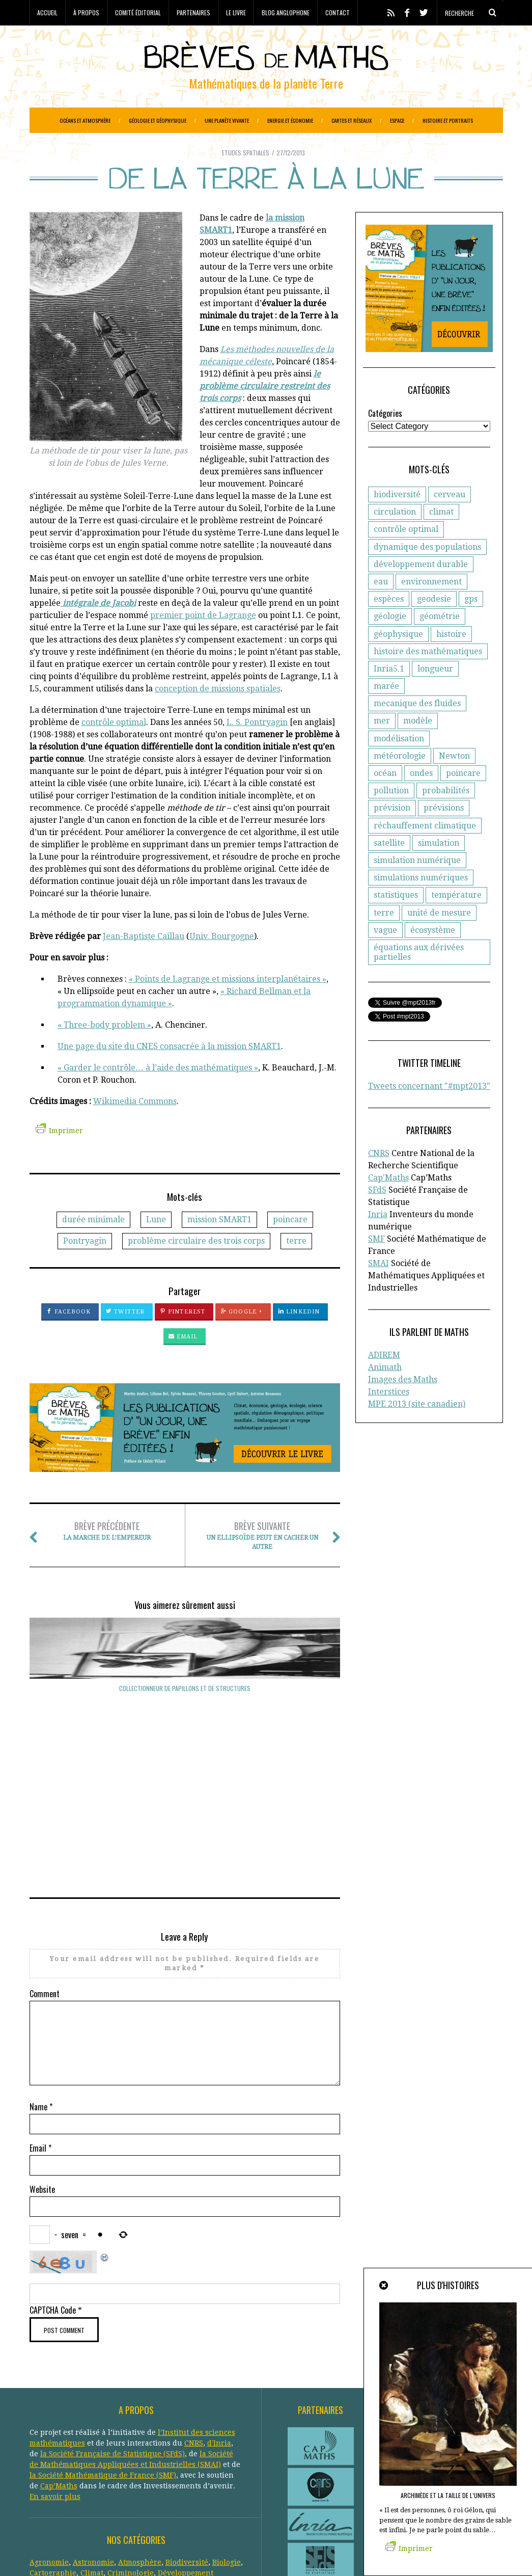 The width and height of the screenshot is (532, 2576). Describe the element at coordinates (441, 537) in the screenshot. I see `climat` at that location.